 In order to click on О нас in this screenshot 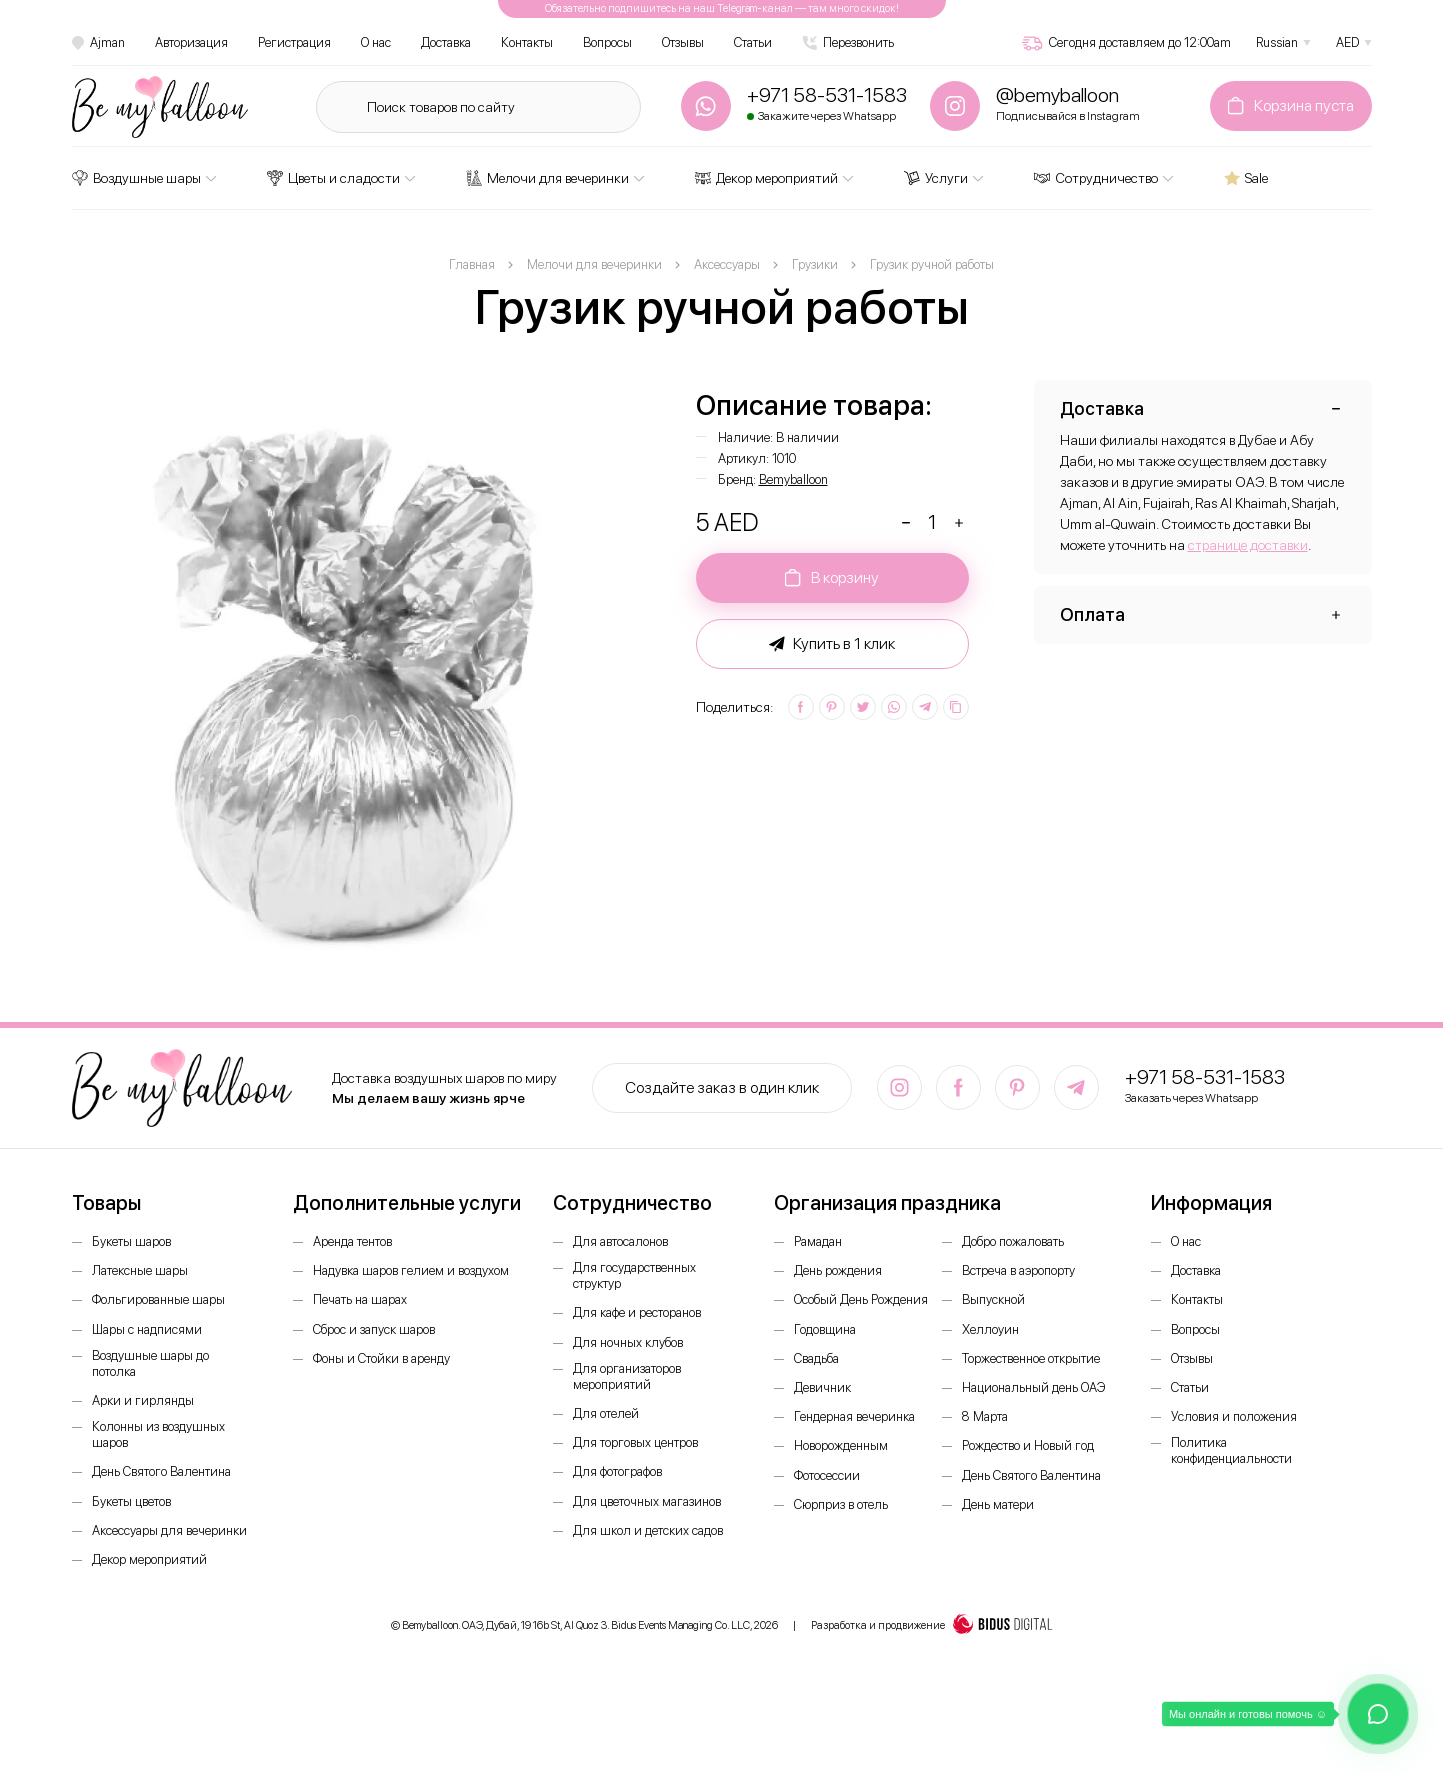, I will do `click(376, 42)`.